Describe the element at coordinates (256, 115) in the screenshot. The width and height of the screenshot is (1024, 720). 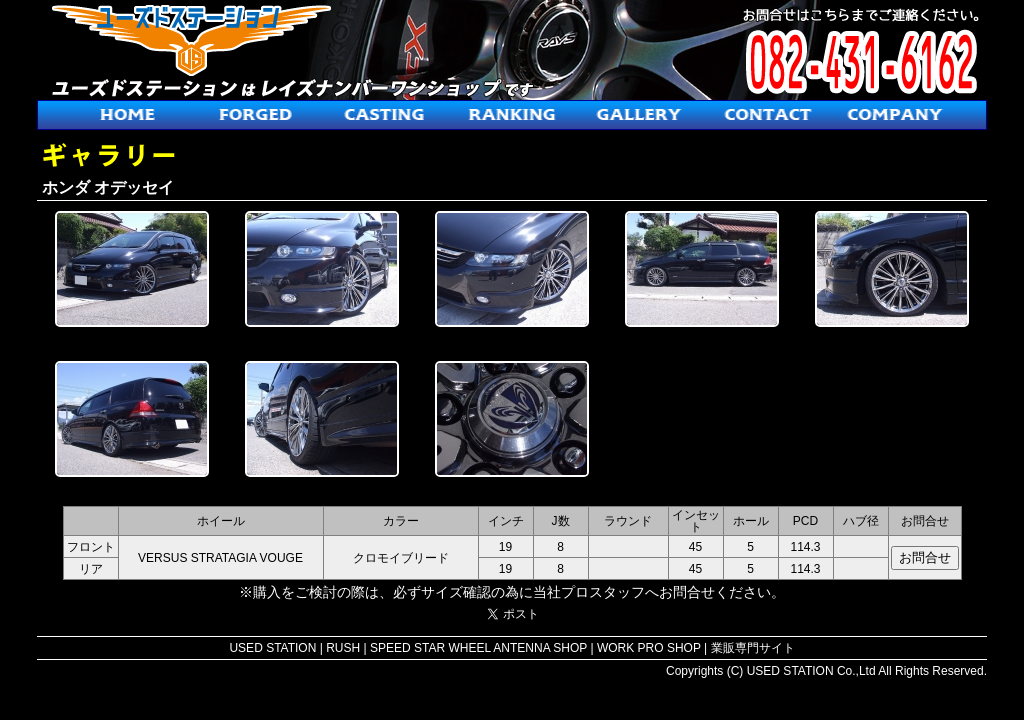
I see `鍛造ホイール` at that location.